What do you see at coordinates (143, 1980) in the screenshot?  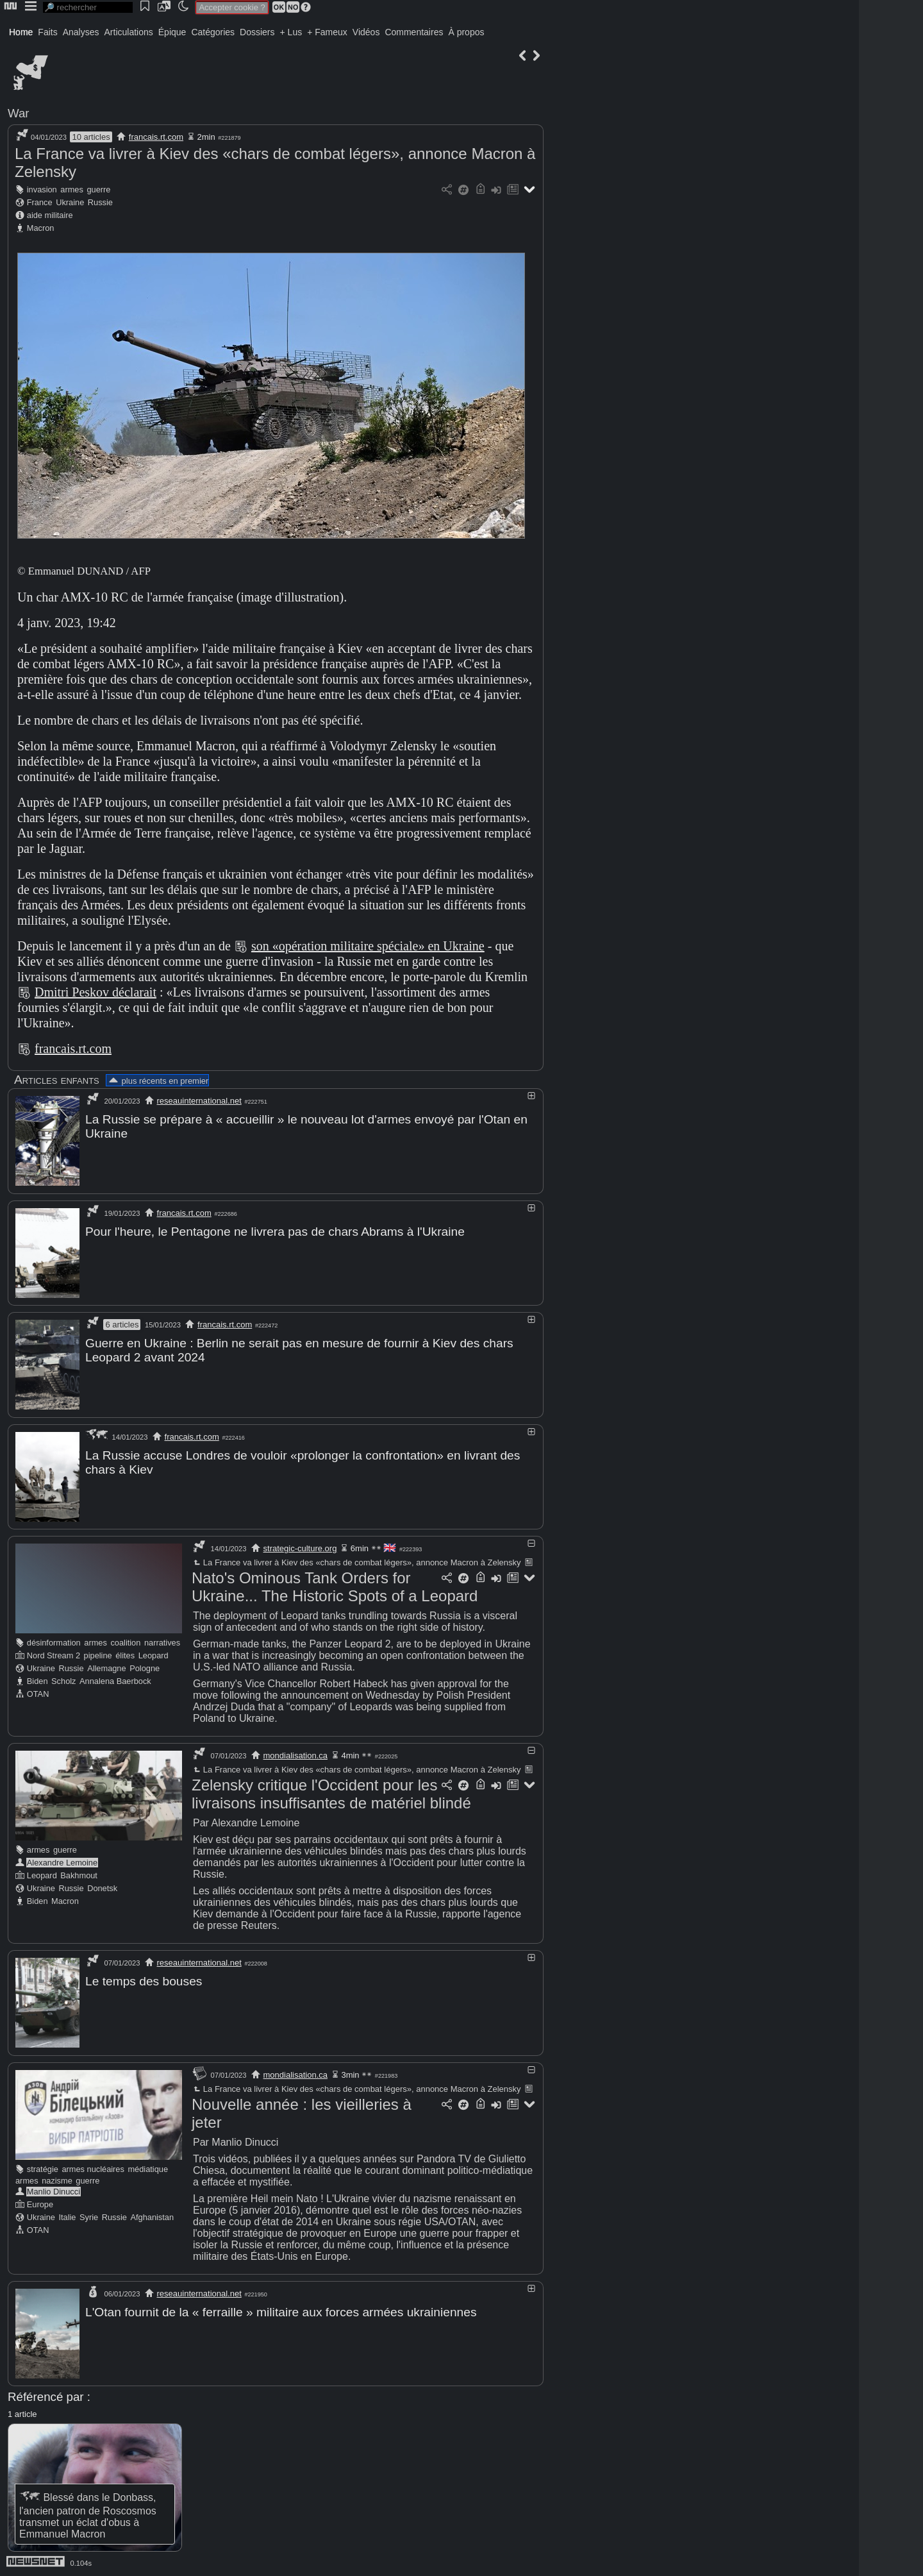 I see `Le temps des bouses` at bounding box center [143, 1980].